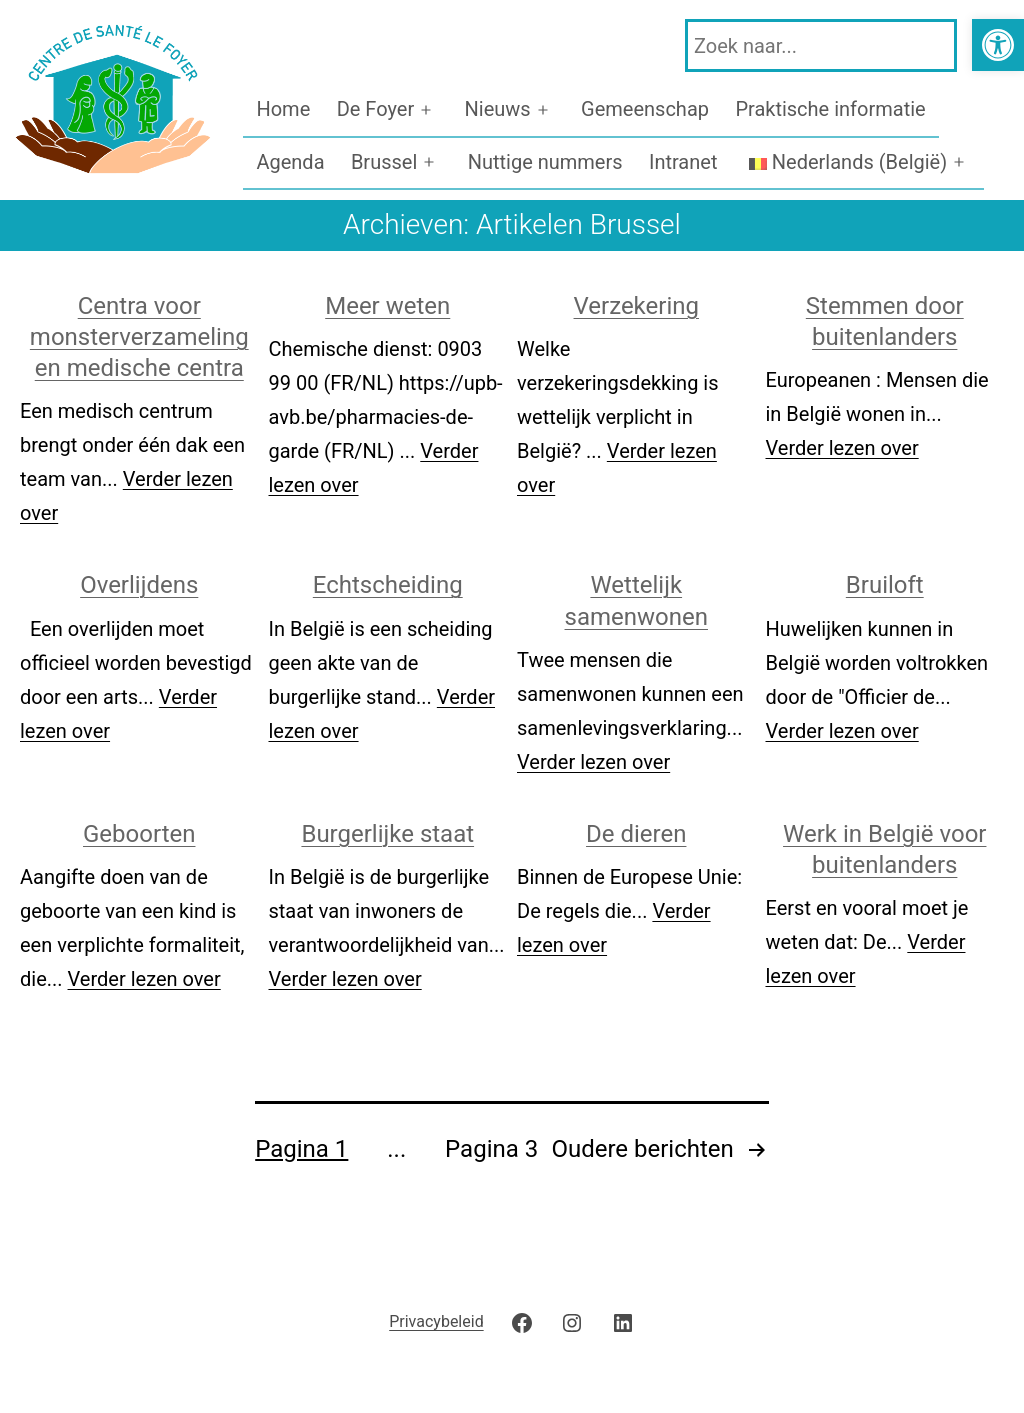 This screenshot has width=1024, height=1413. What do you see at coordinates (636, 306) in the screenshot?
I see `Verzekering` at bounding box center [636, 306].